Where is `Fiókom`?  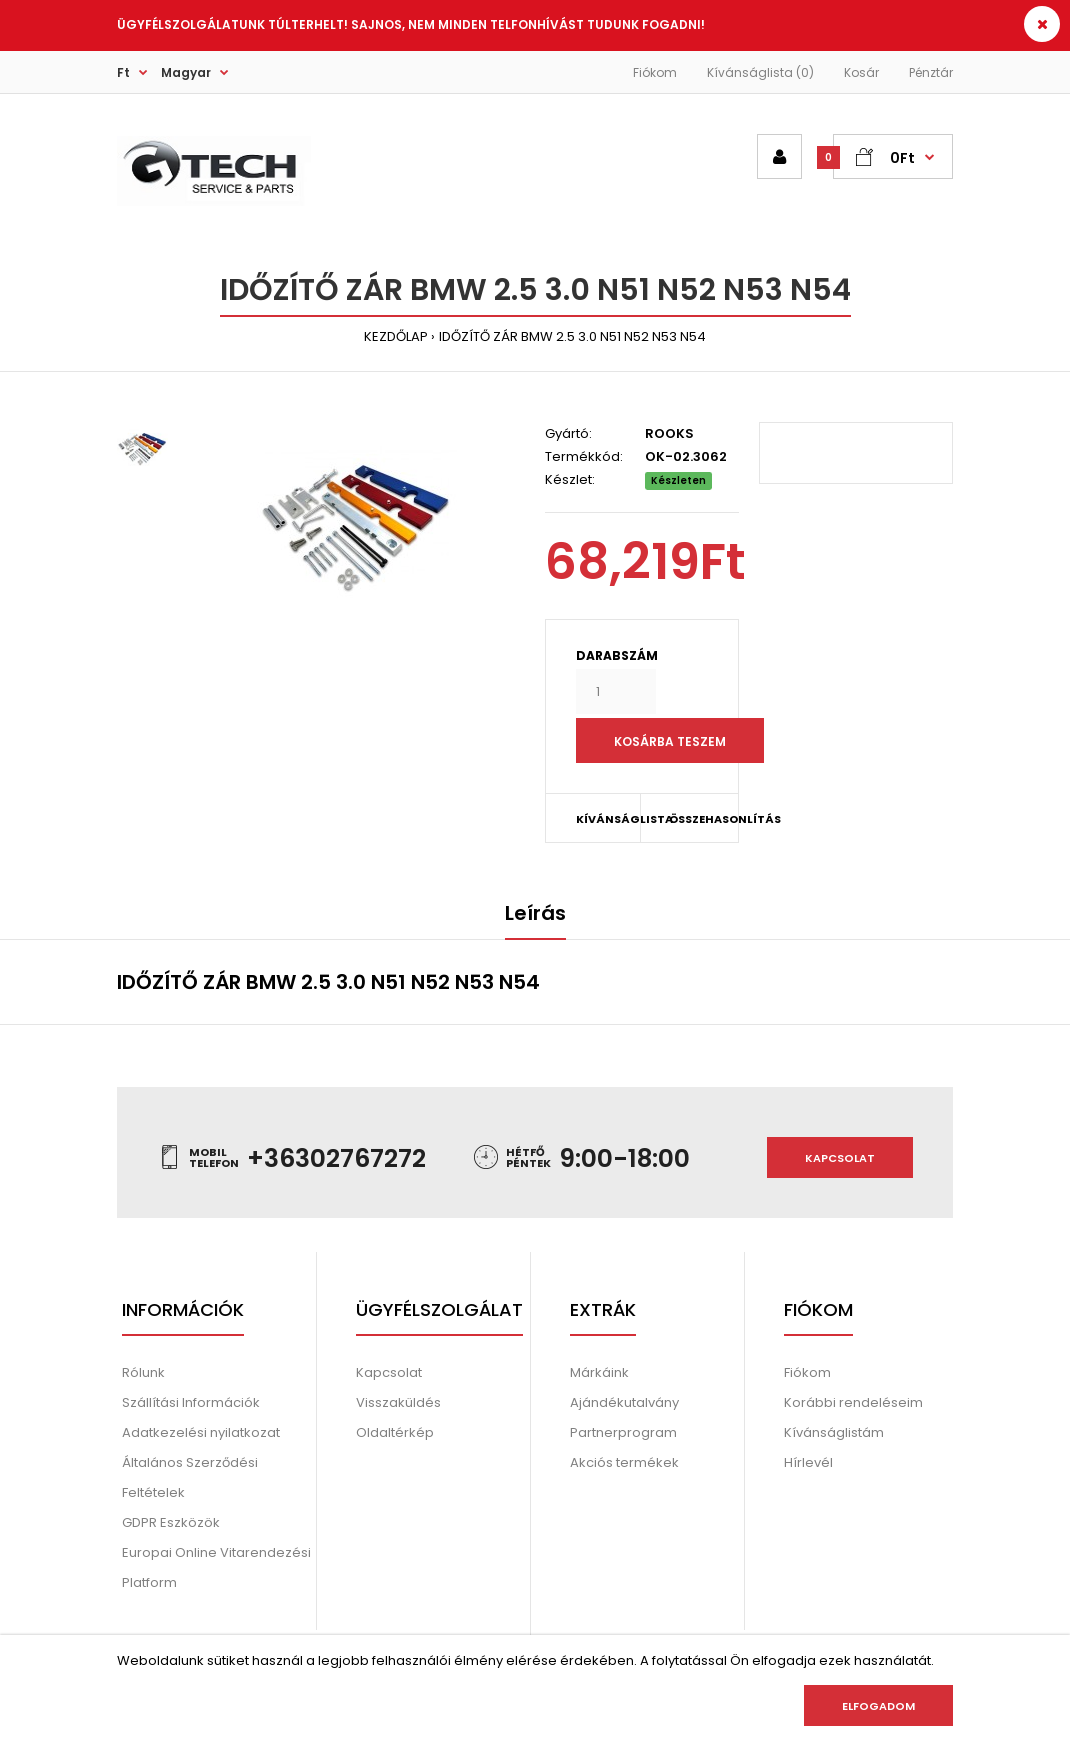
Fiókom is located at coordinates (655, 72).